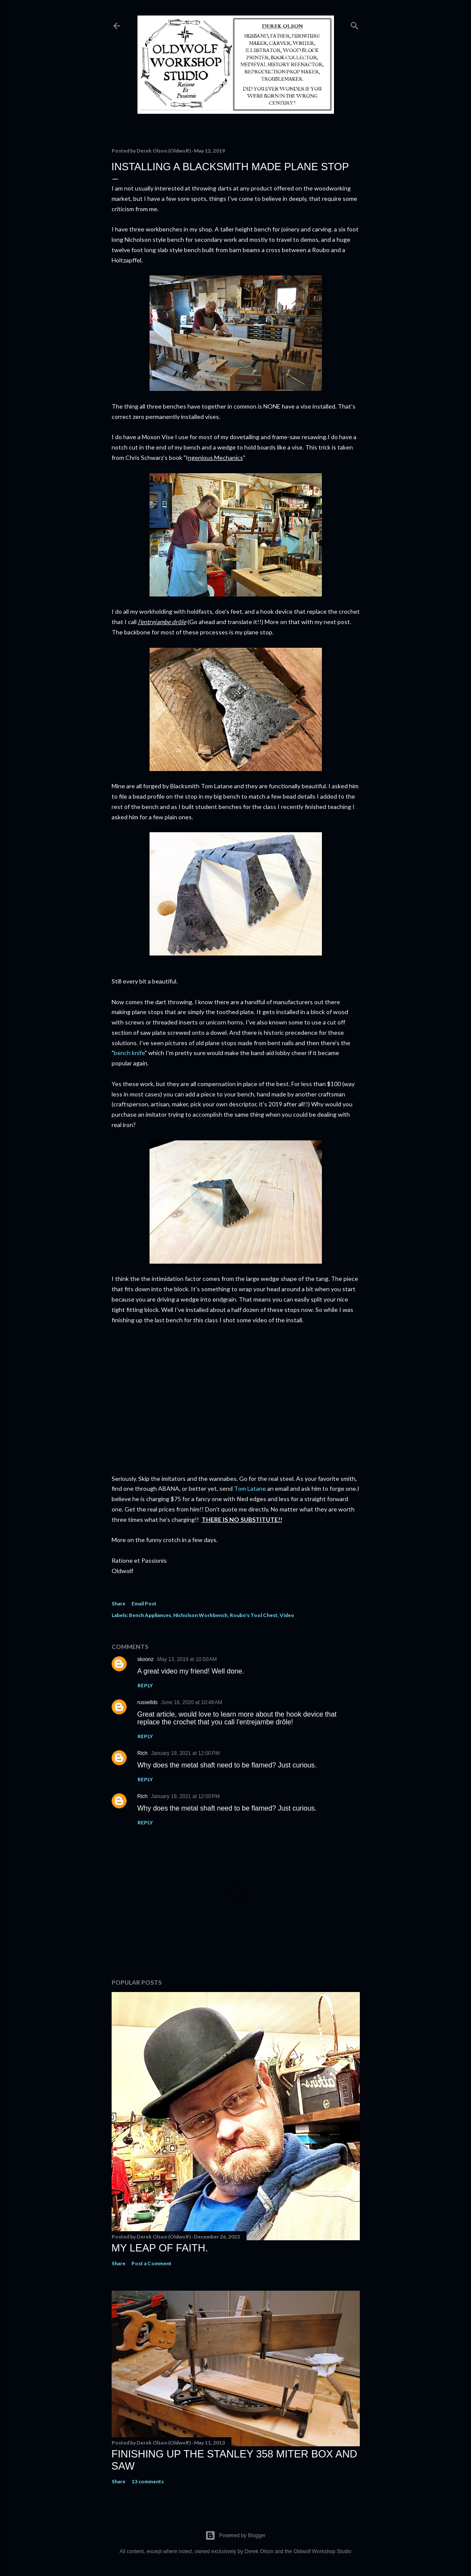  Describe the element at coordinates (147, 2481) in the screenshot. I see `13 comments` at that location.